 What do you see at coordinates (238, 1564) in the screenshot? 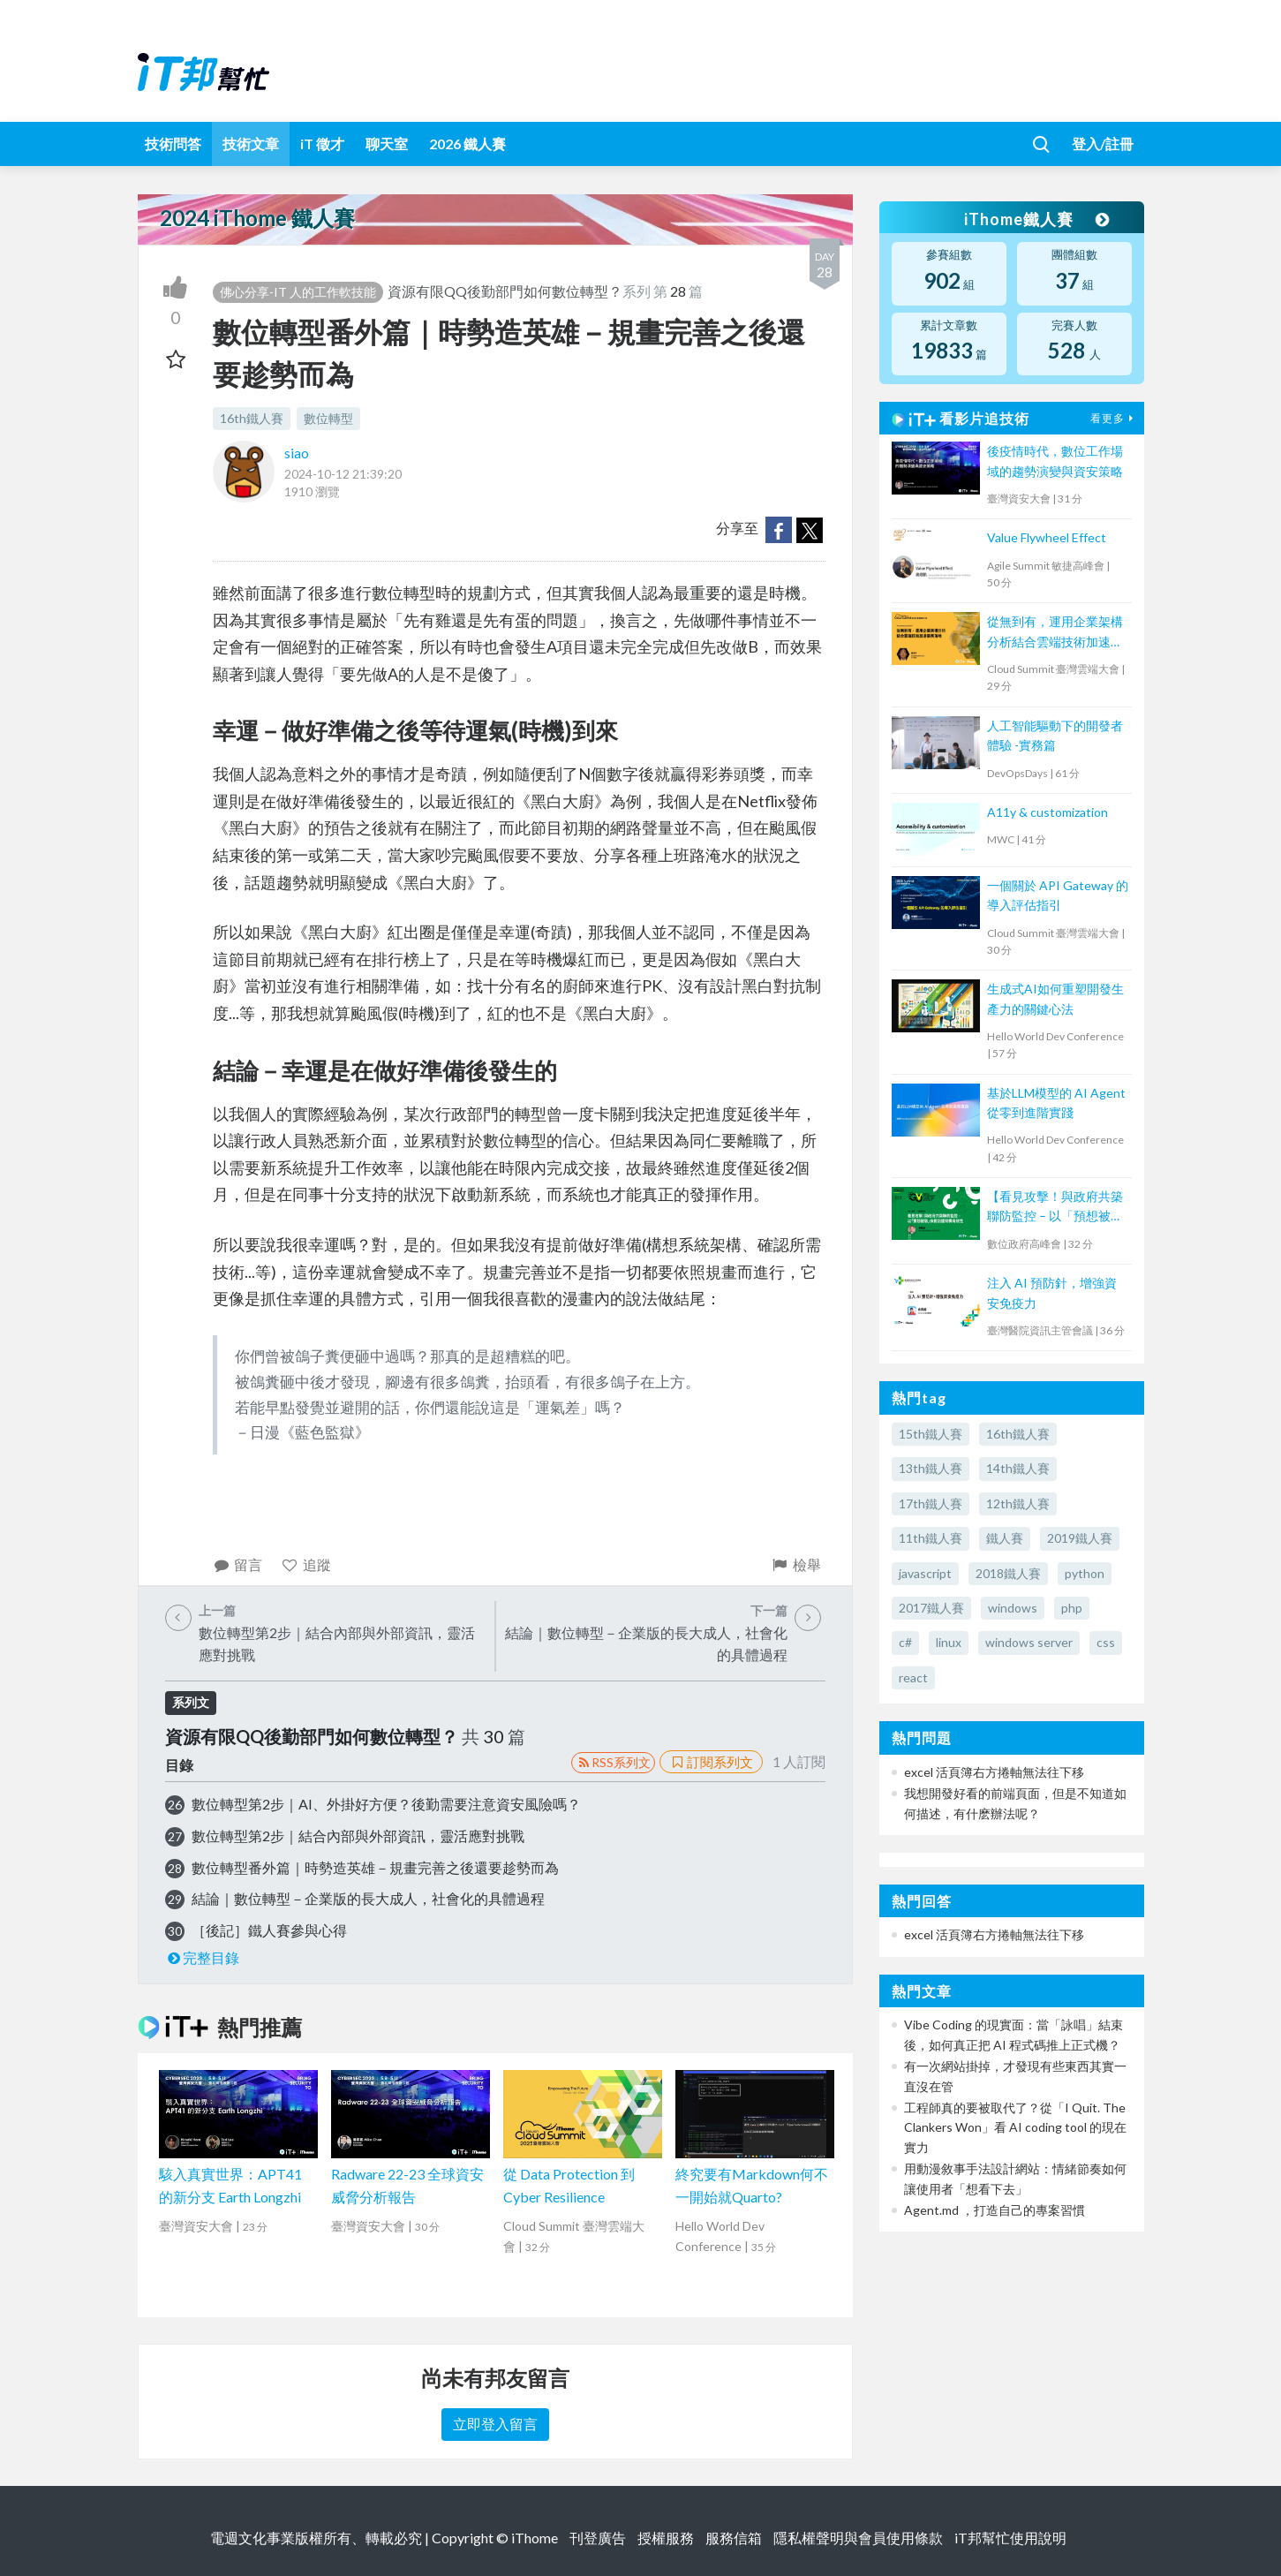
I see `留言` at bounding box center [238, 1564].